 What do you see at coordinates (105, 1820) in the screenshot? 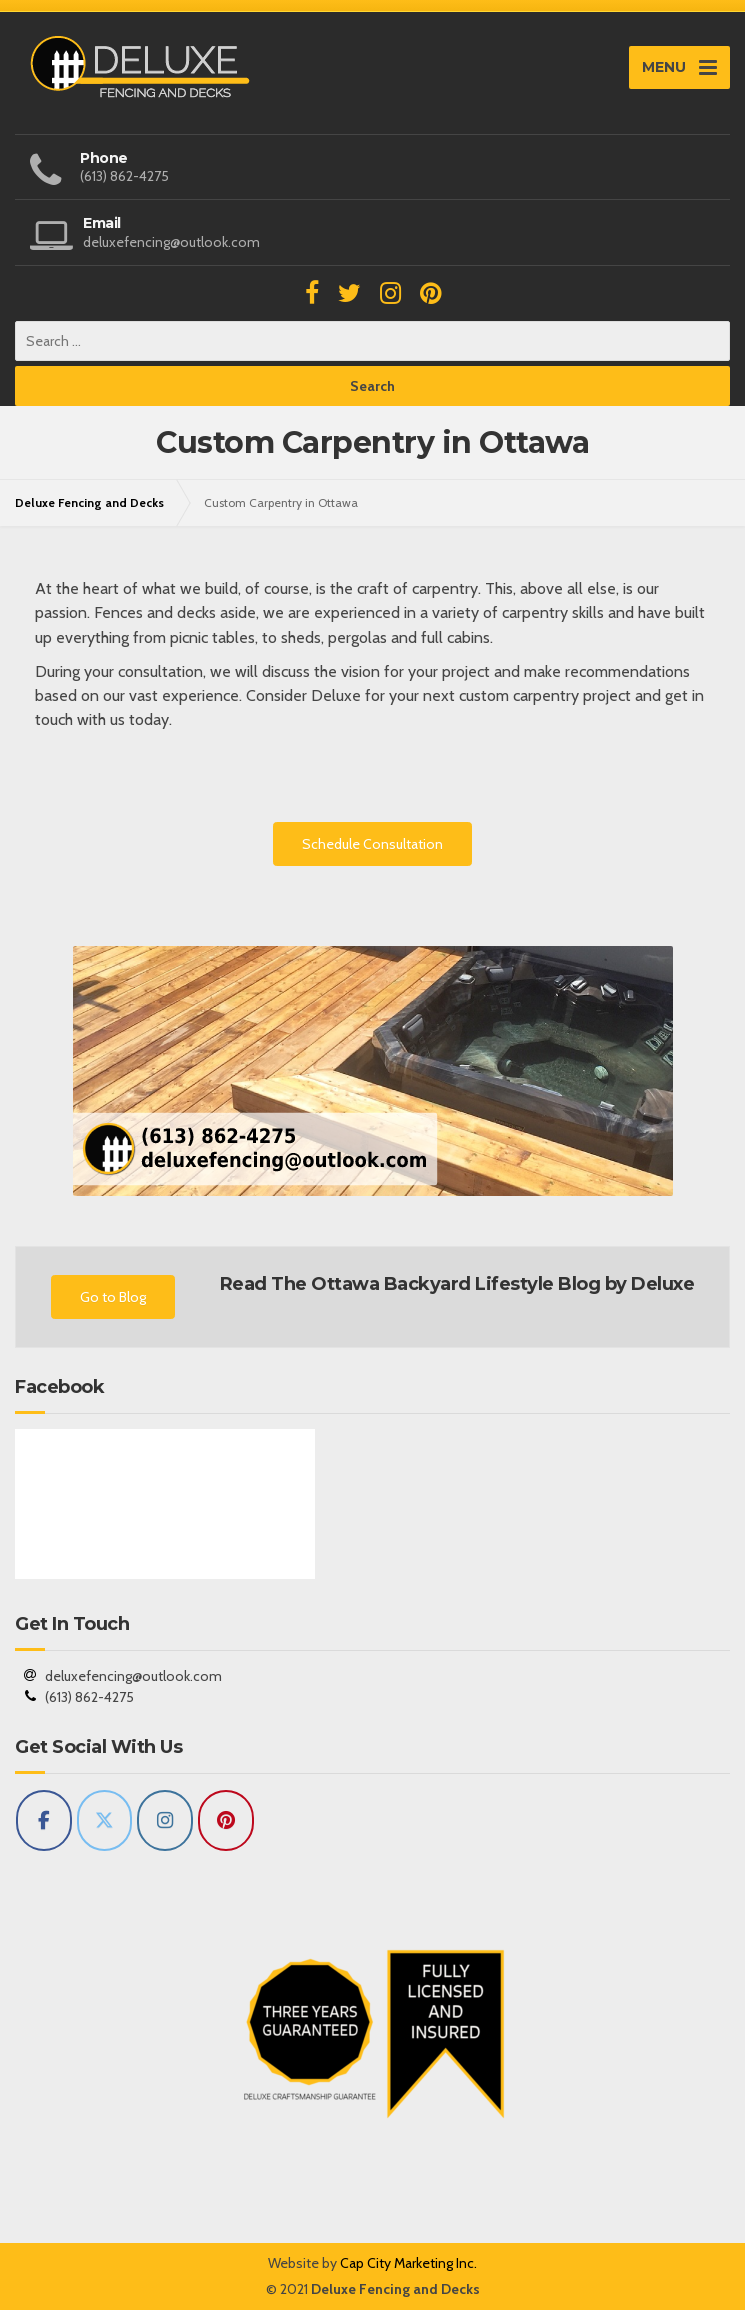
I see `[Deluxe Fencing and Decks on X Twitter]` at bounding box center [105, 1820].